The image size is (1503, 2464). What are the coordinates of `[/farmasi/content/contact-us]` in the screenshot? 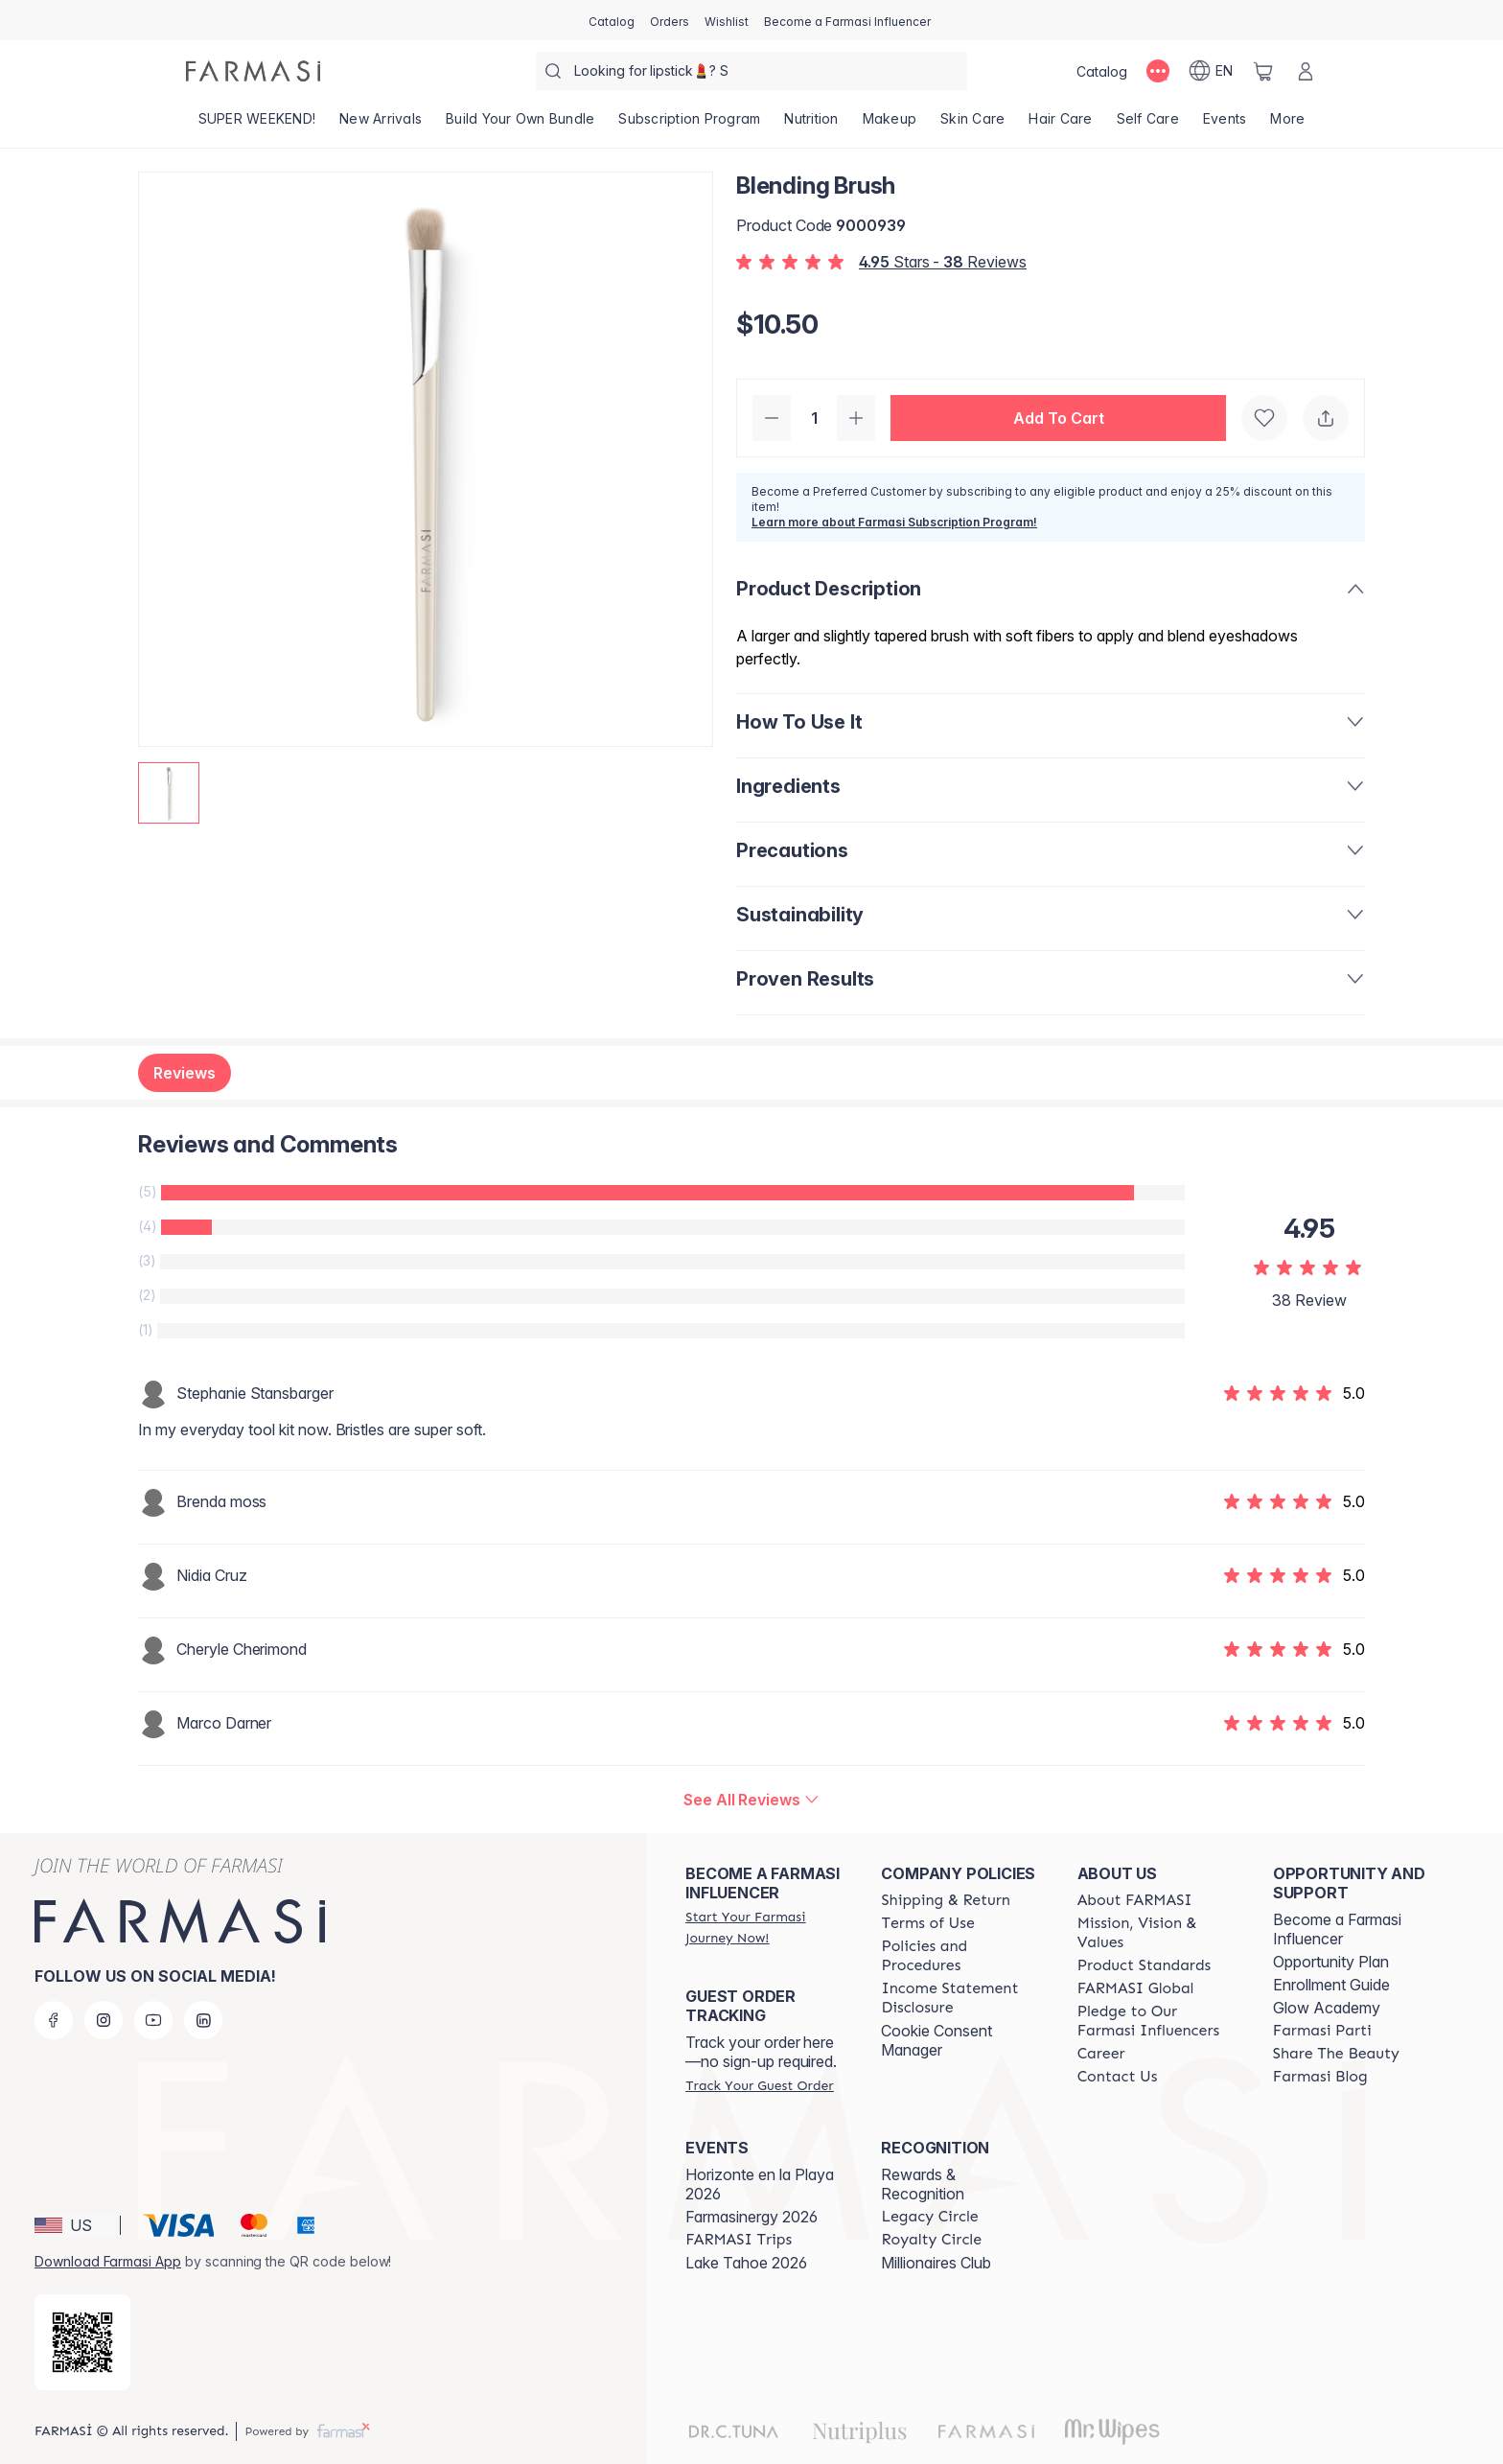 It's located at (1117, 2076).